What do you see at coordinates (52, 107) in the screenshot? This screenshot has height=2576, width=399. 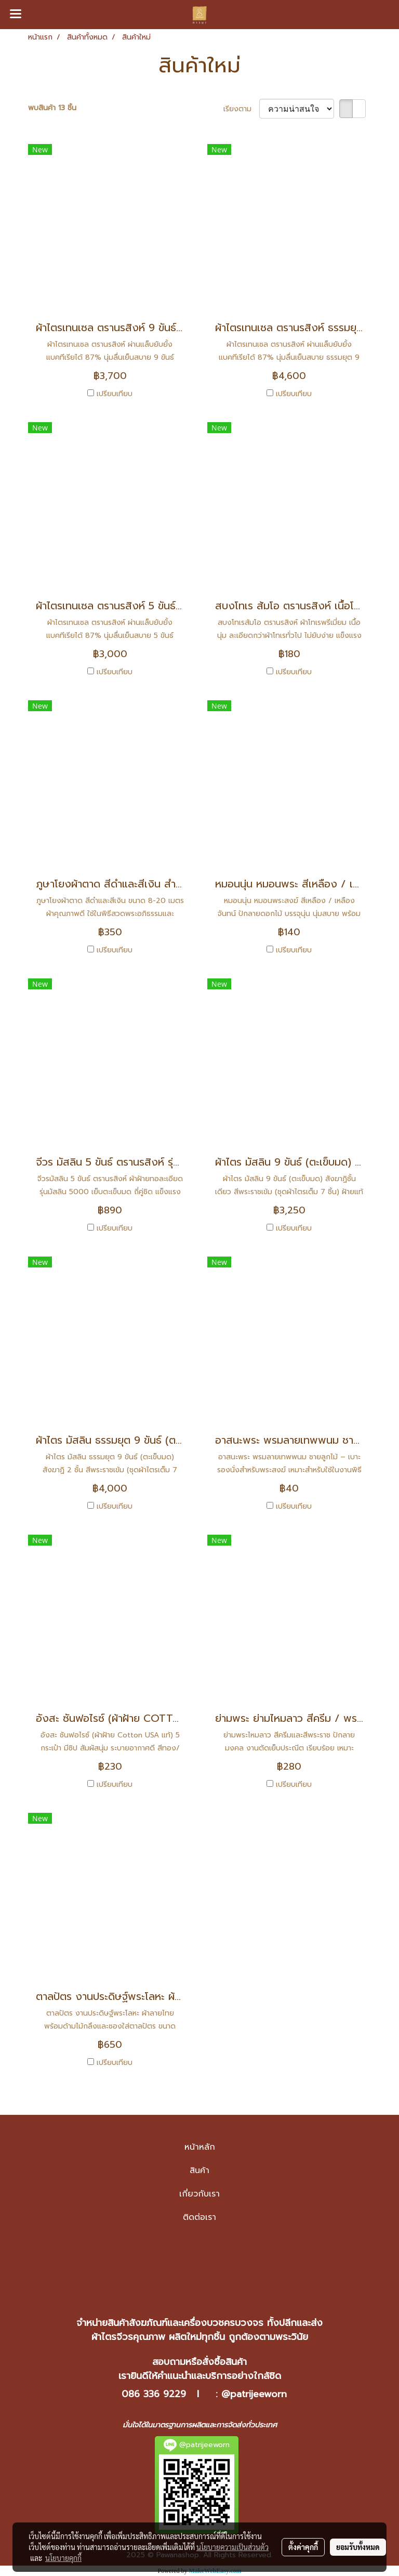 I see `พบสินค้า 13 ชิ้น` at bounding box center [52, 107].